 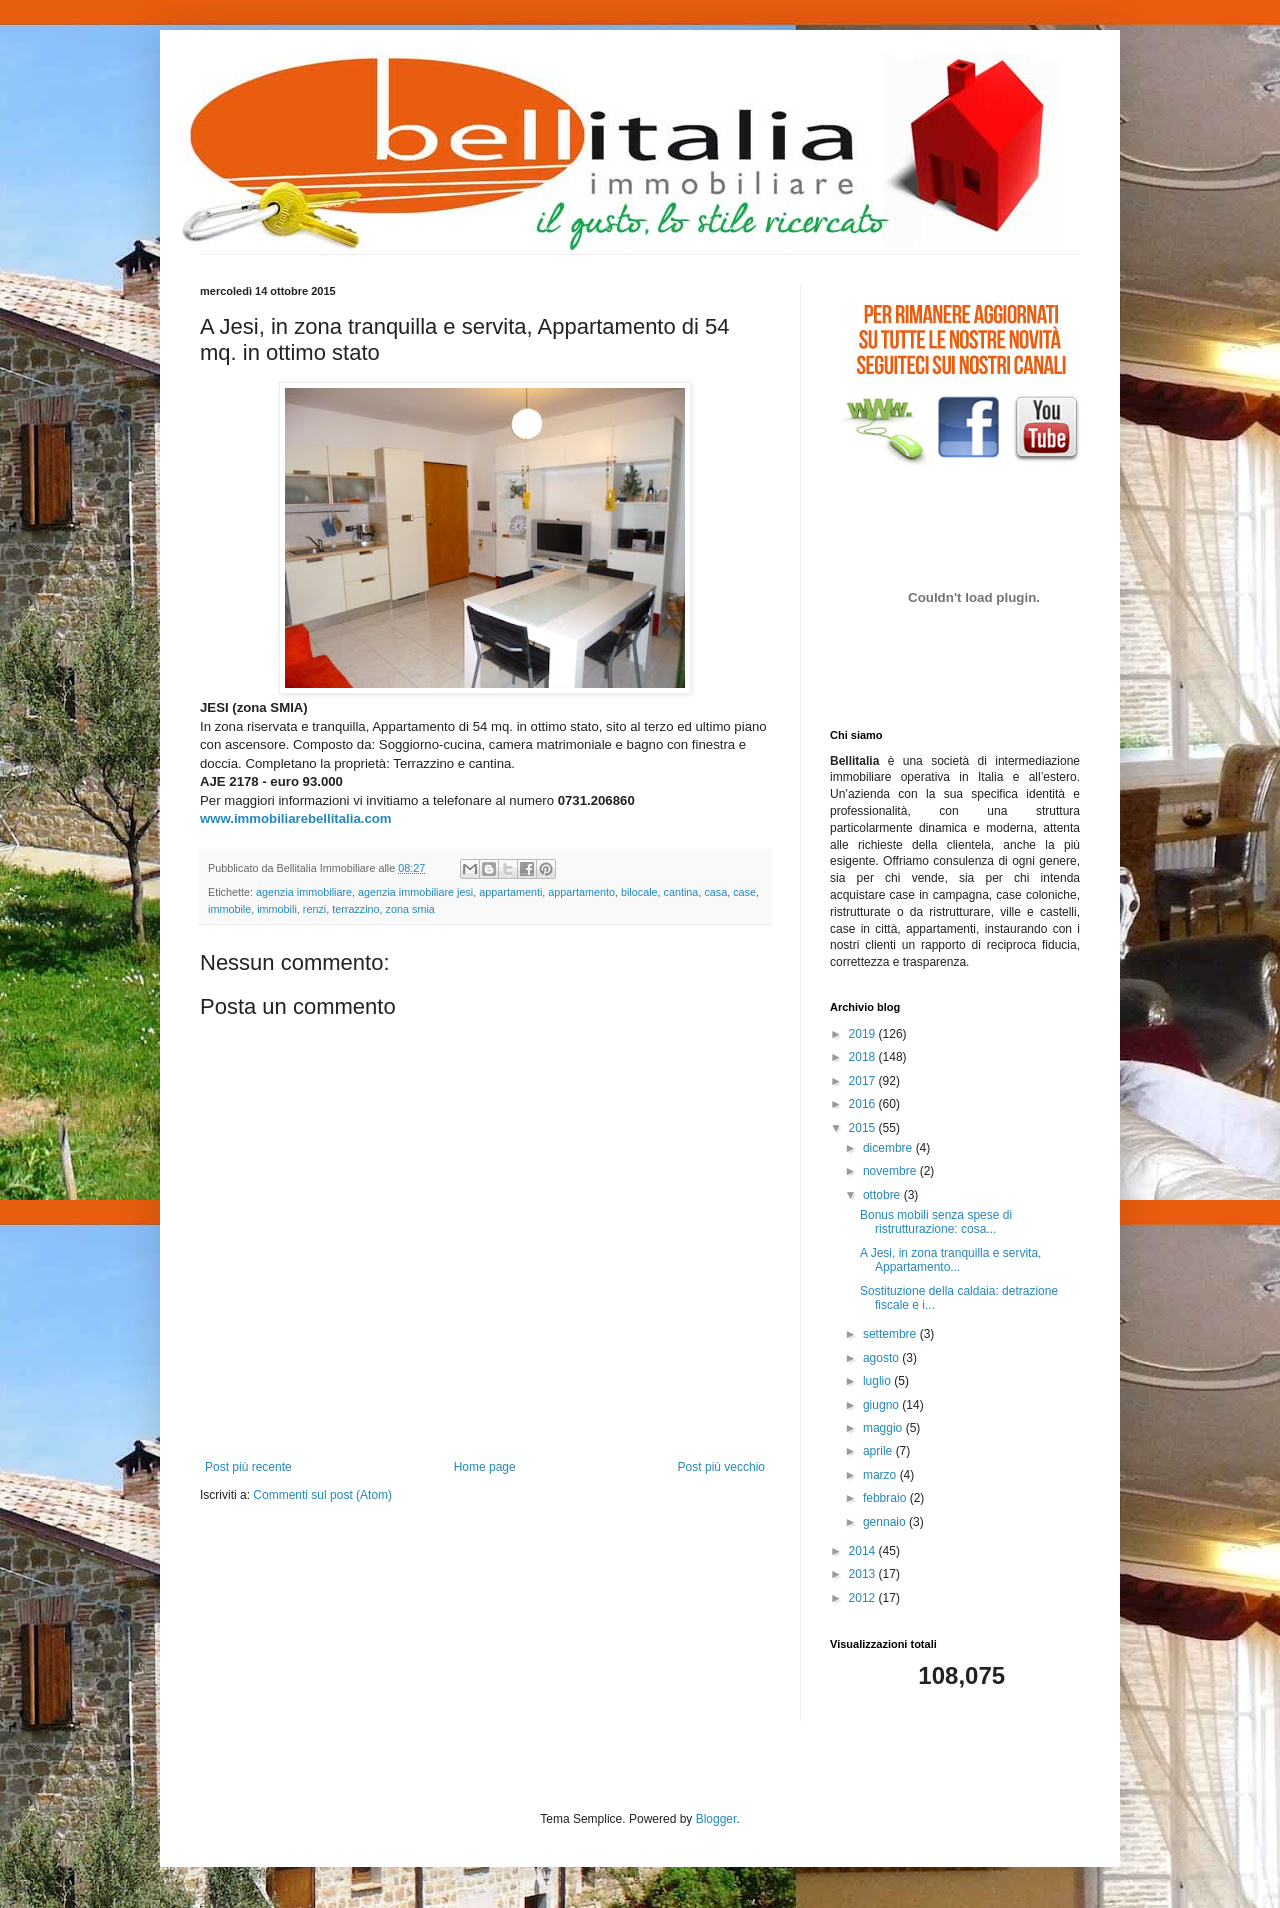 What do you see at coordinates (744, 892) in the screenshot?
I see `case` at bounding box center [744, 892].